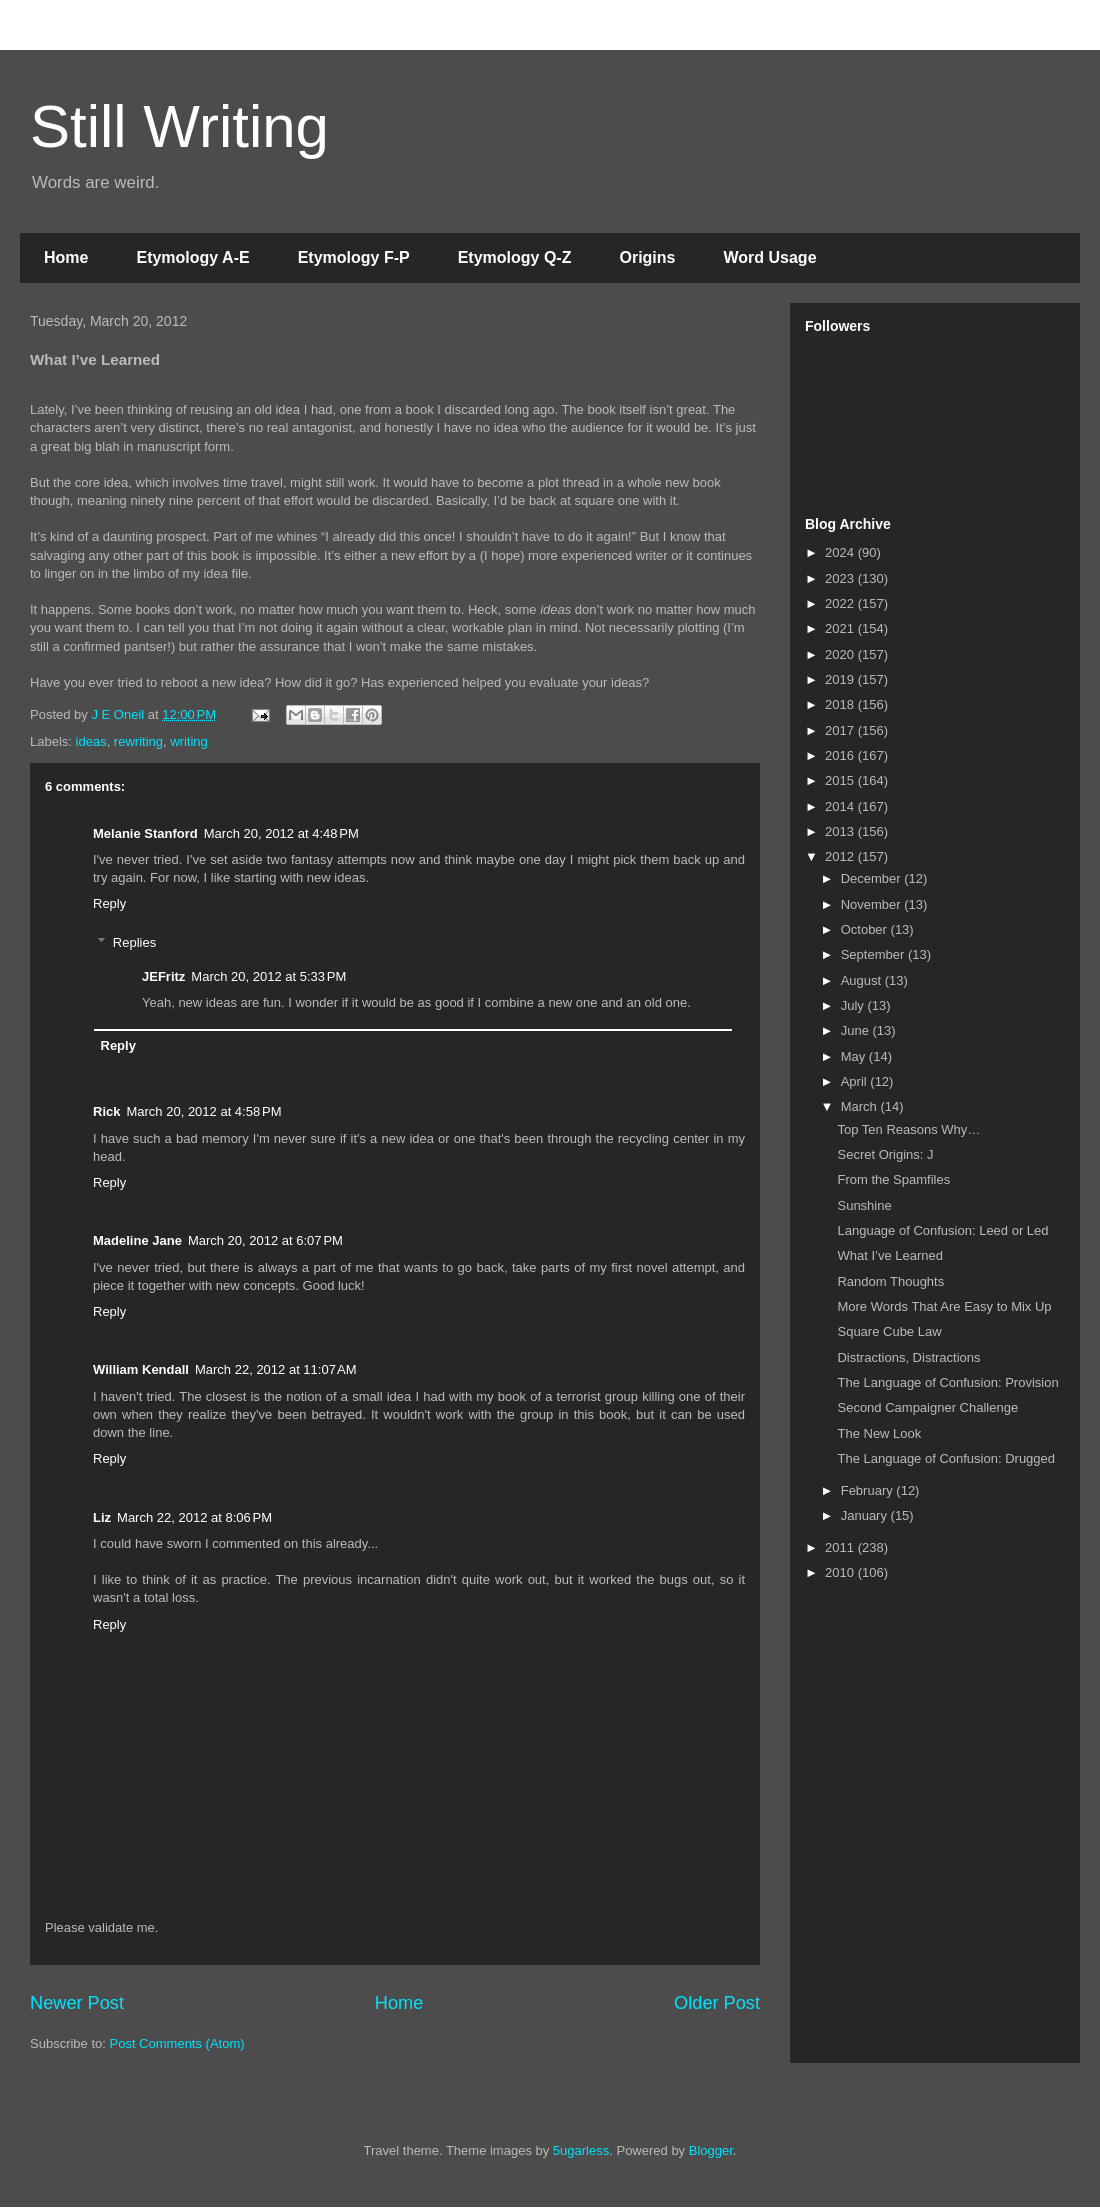  What do you see at coordinates (856, 1081) in the screenshot?
I see `April` at bounding box center [856, 1081].